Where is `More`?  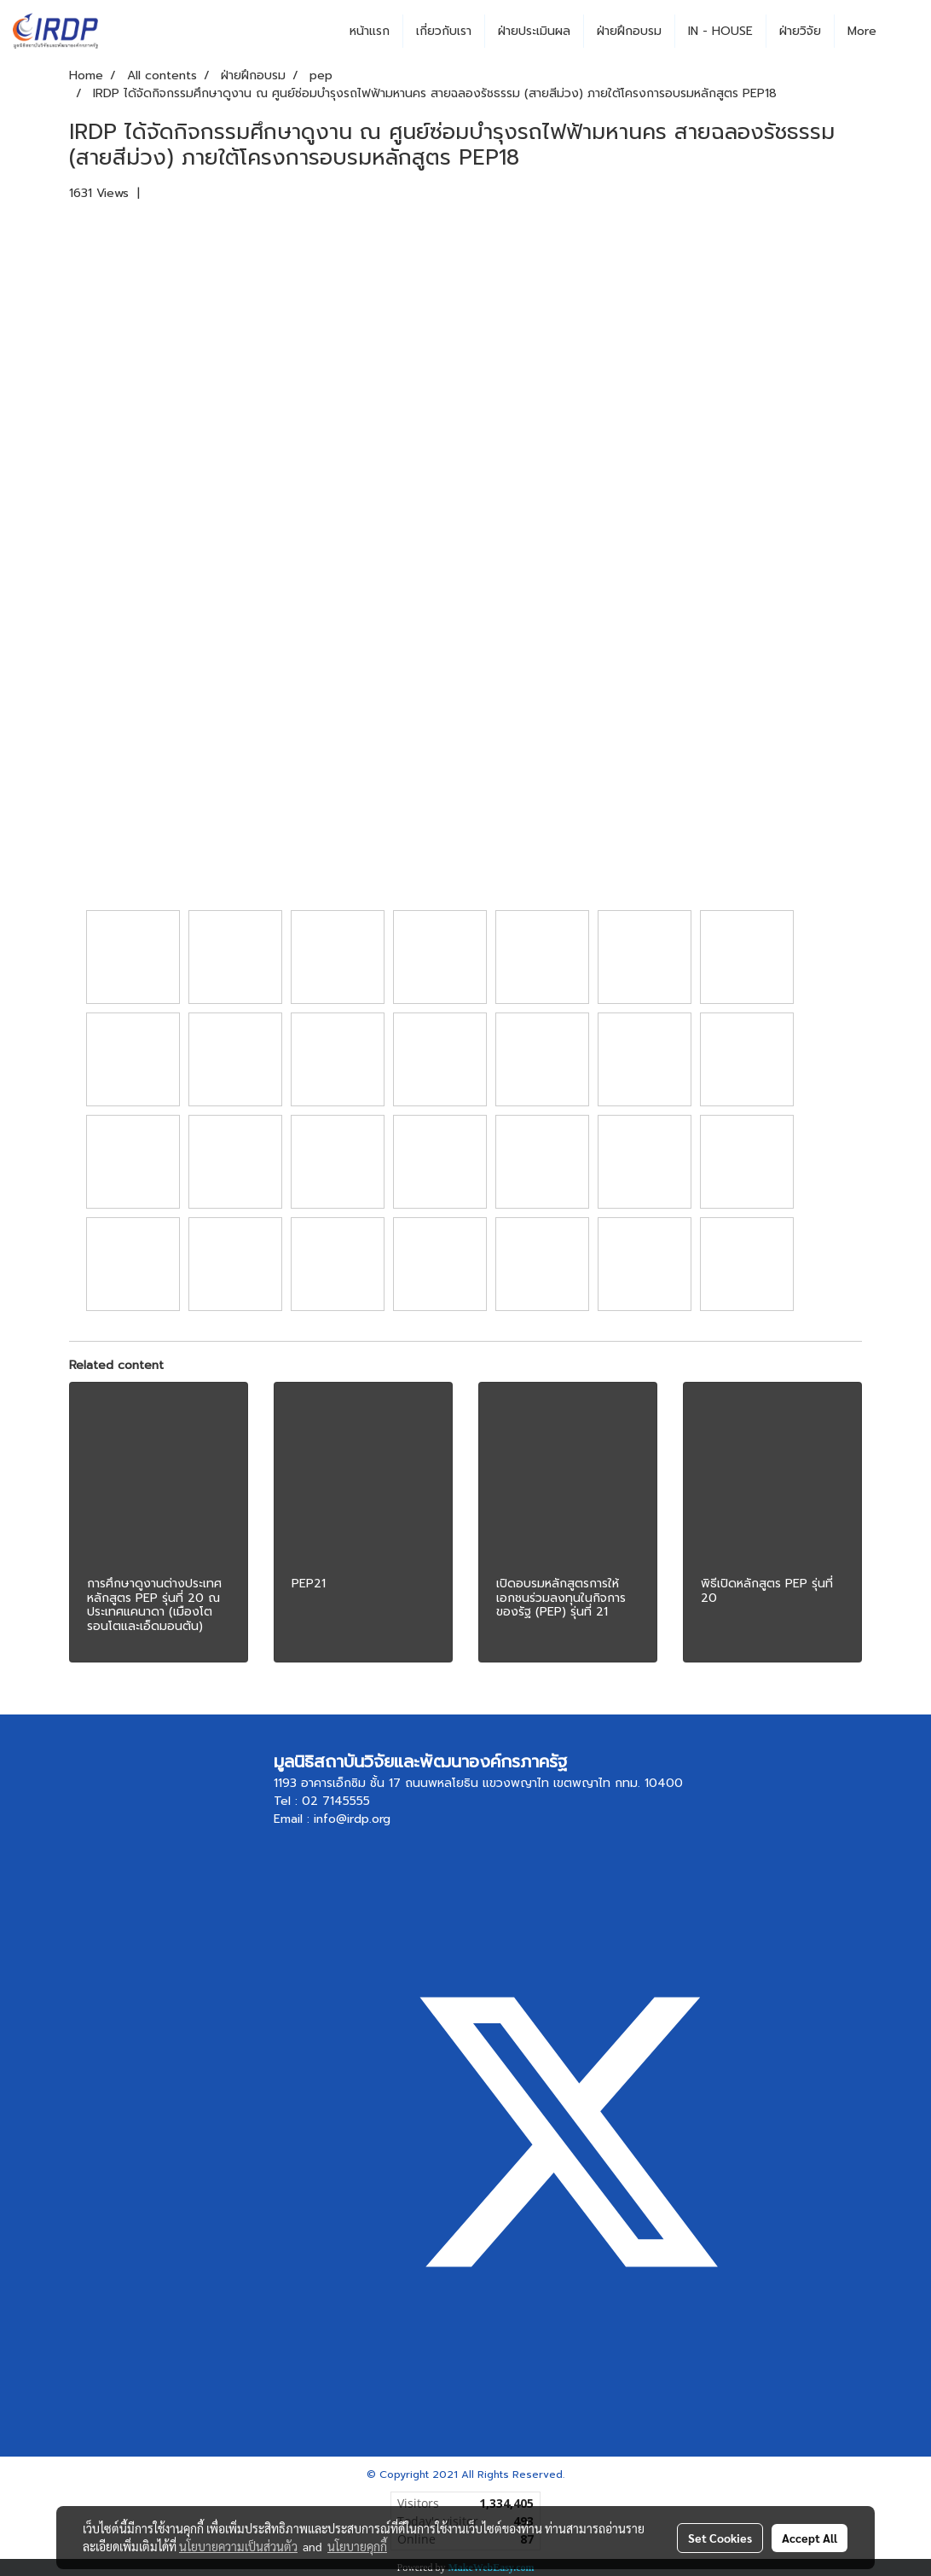 More is located at coordinates (861, 31).